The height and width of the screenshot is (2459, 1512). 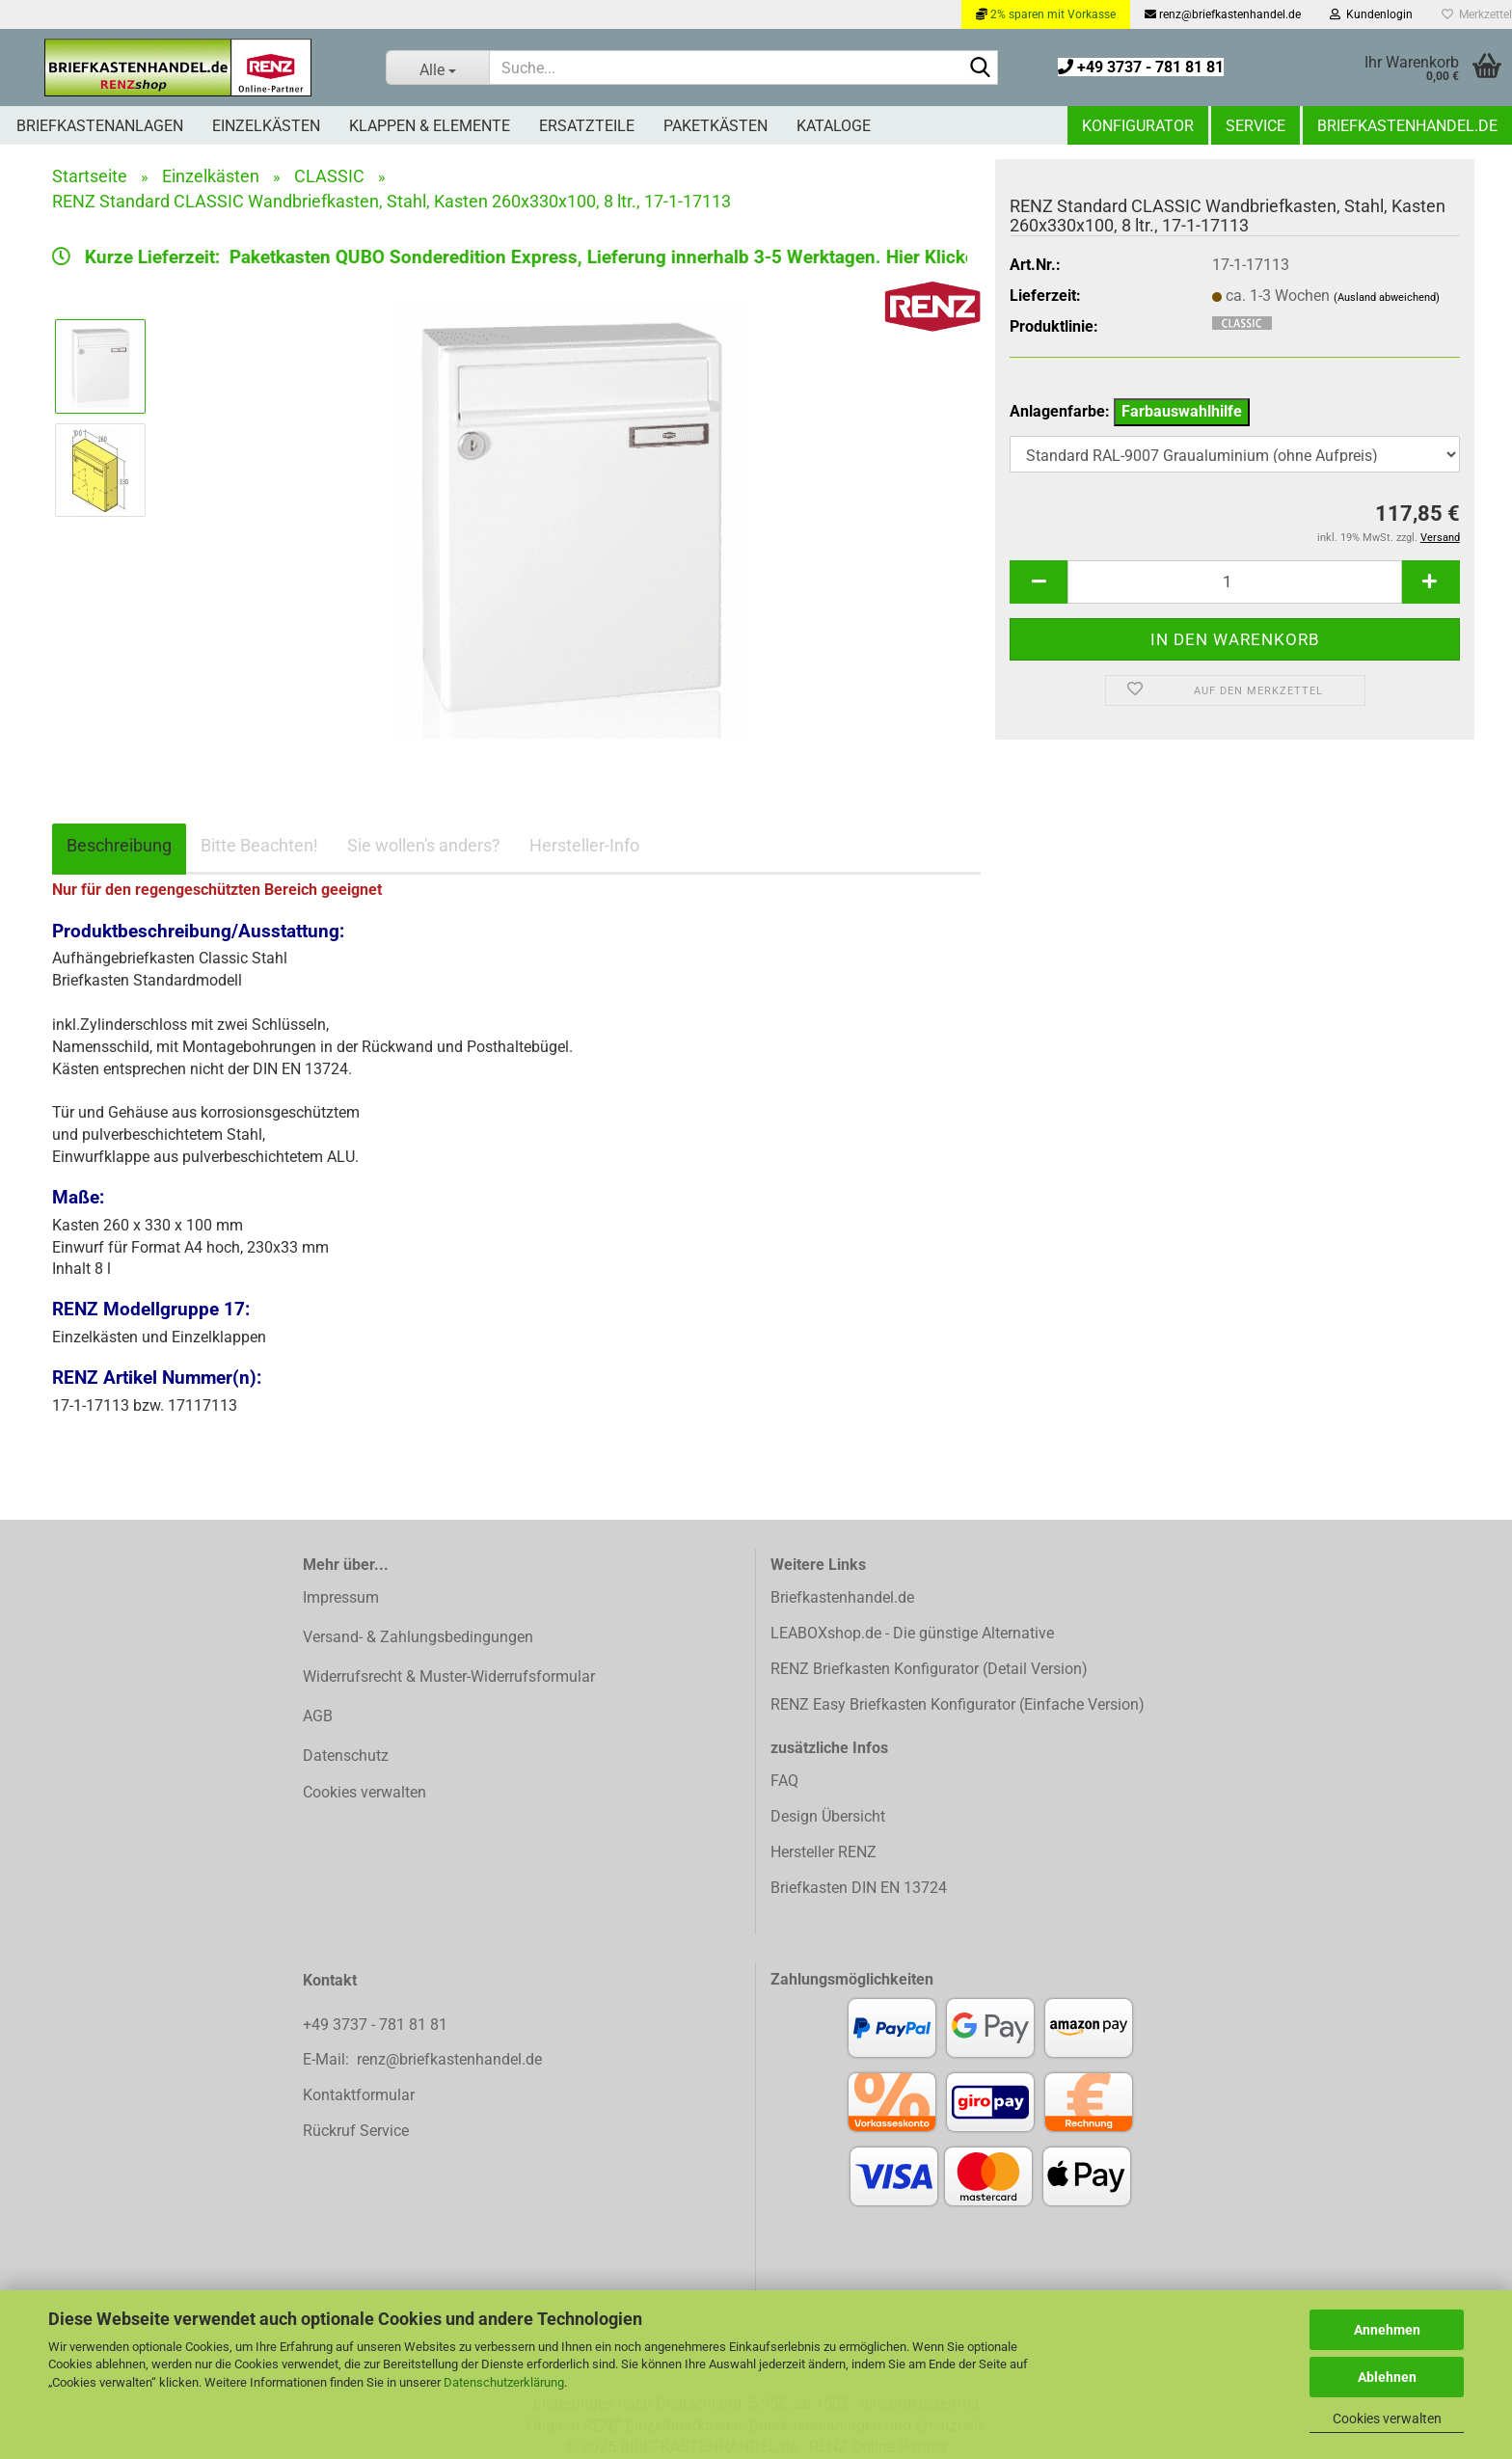 I want to click on AGB, so click(x=318, y=1716).